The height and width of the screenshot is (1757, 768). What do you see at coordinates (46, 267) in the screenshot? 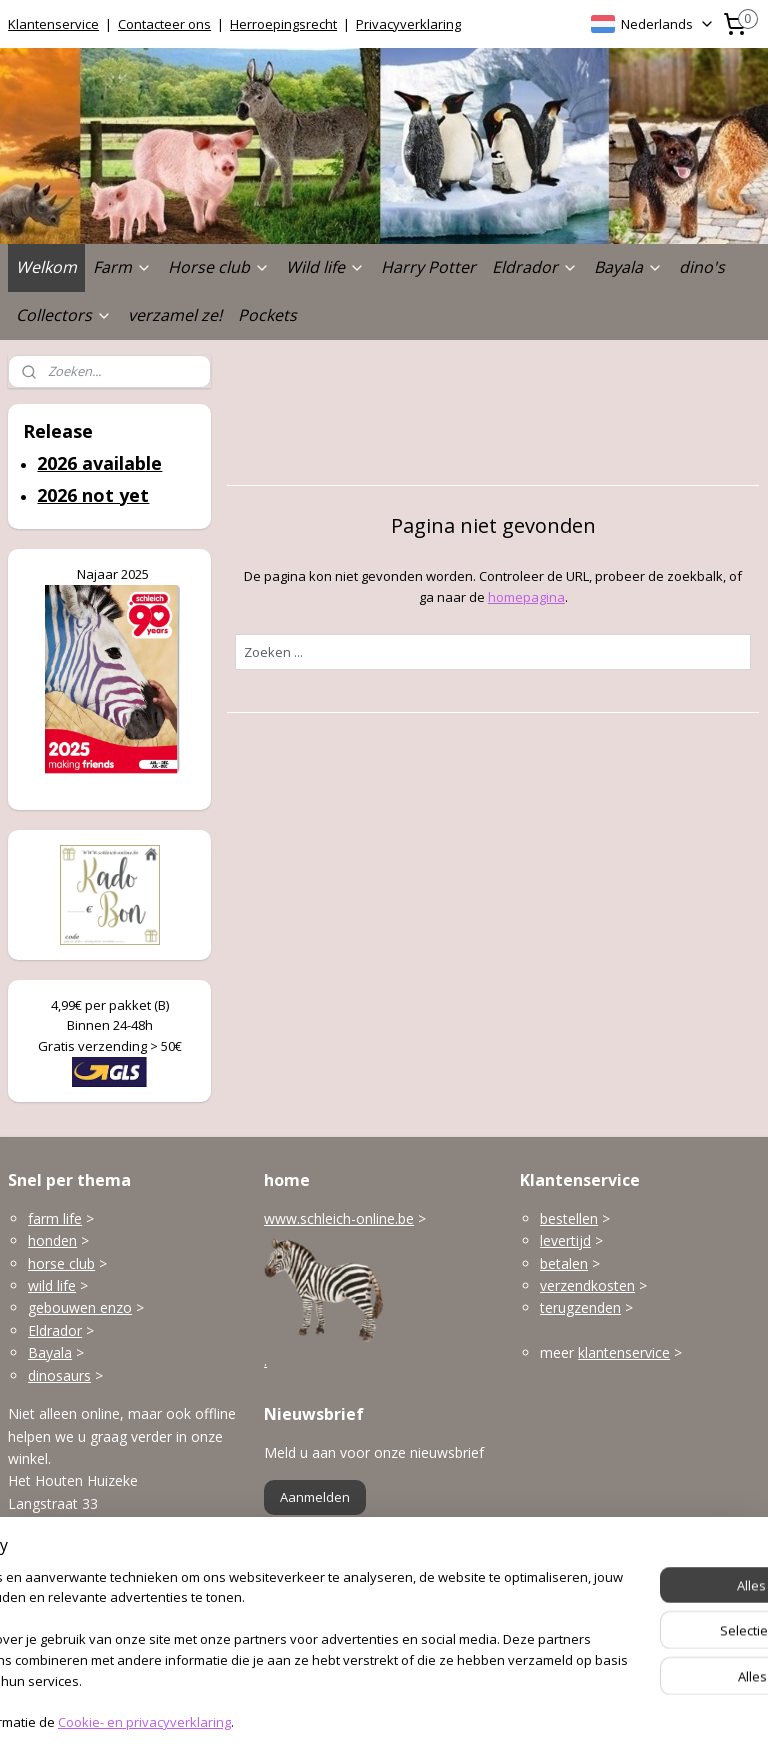
I see `Welkom` at bounding box center [46, 267].